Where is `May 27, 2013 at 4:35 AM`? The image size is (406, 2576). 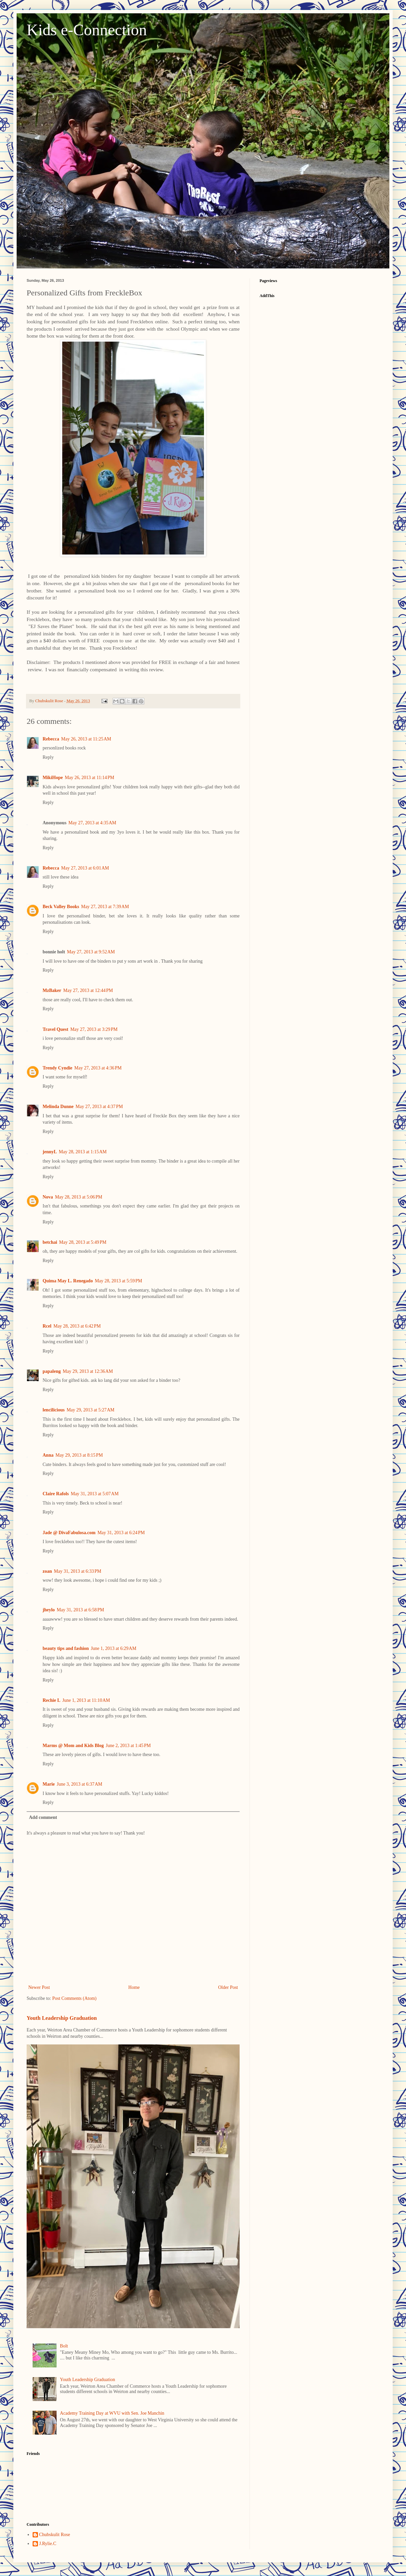
May 27, 2013 at 4:35 AM is located at coordinates (92, 822).